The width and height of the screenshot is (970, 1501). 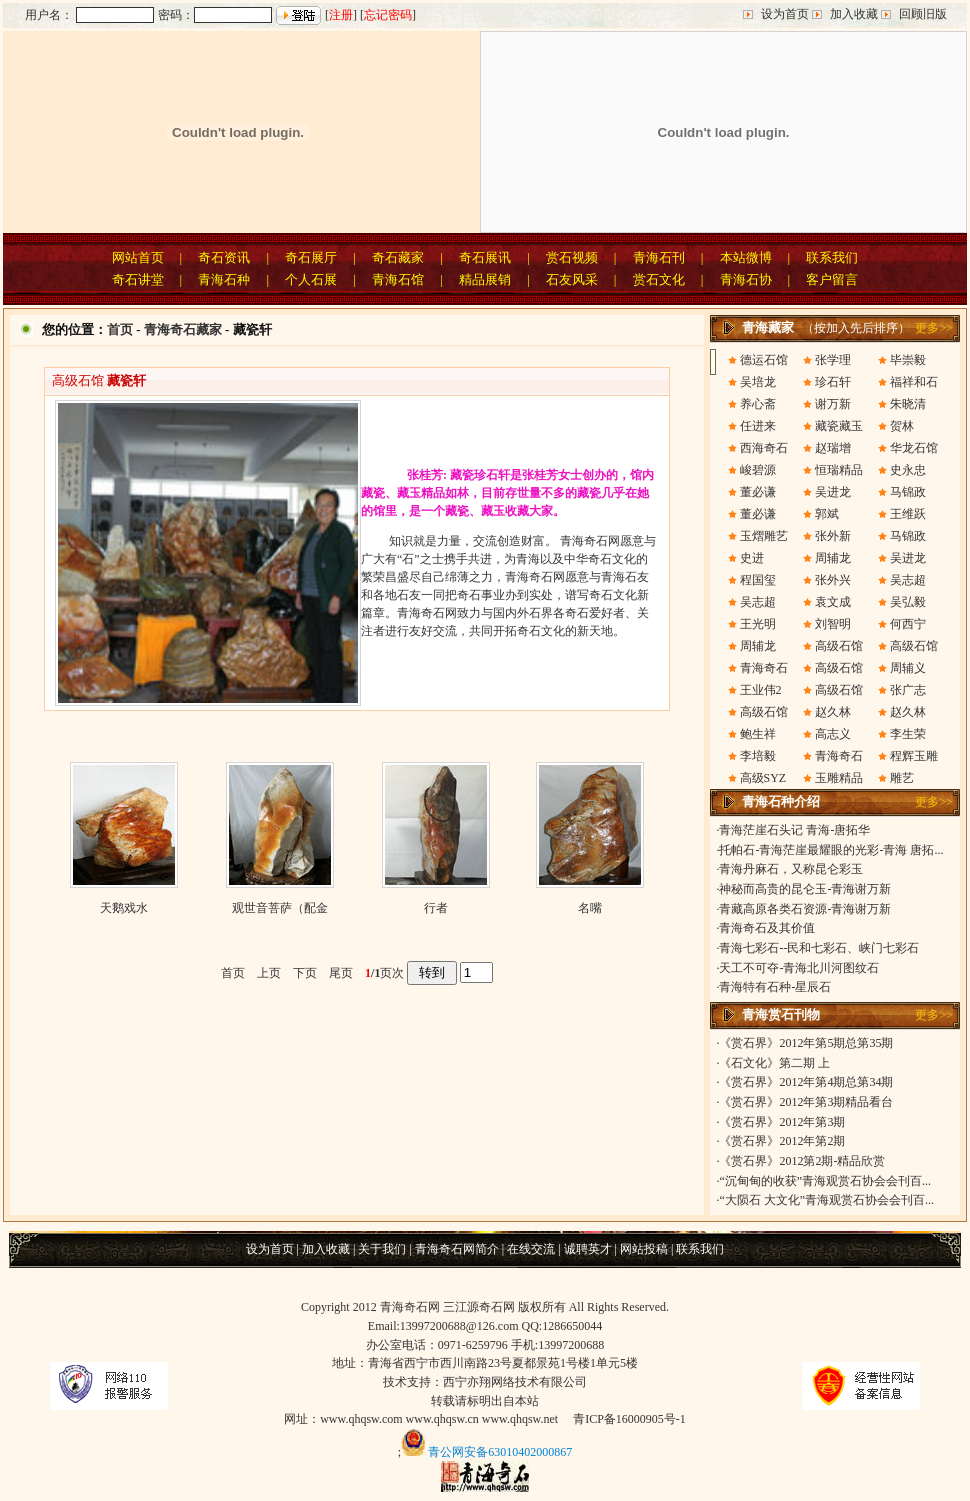 I want to click on 王光明, so click(x=758, y=624).